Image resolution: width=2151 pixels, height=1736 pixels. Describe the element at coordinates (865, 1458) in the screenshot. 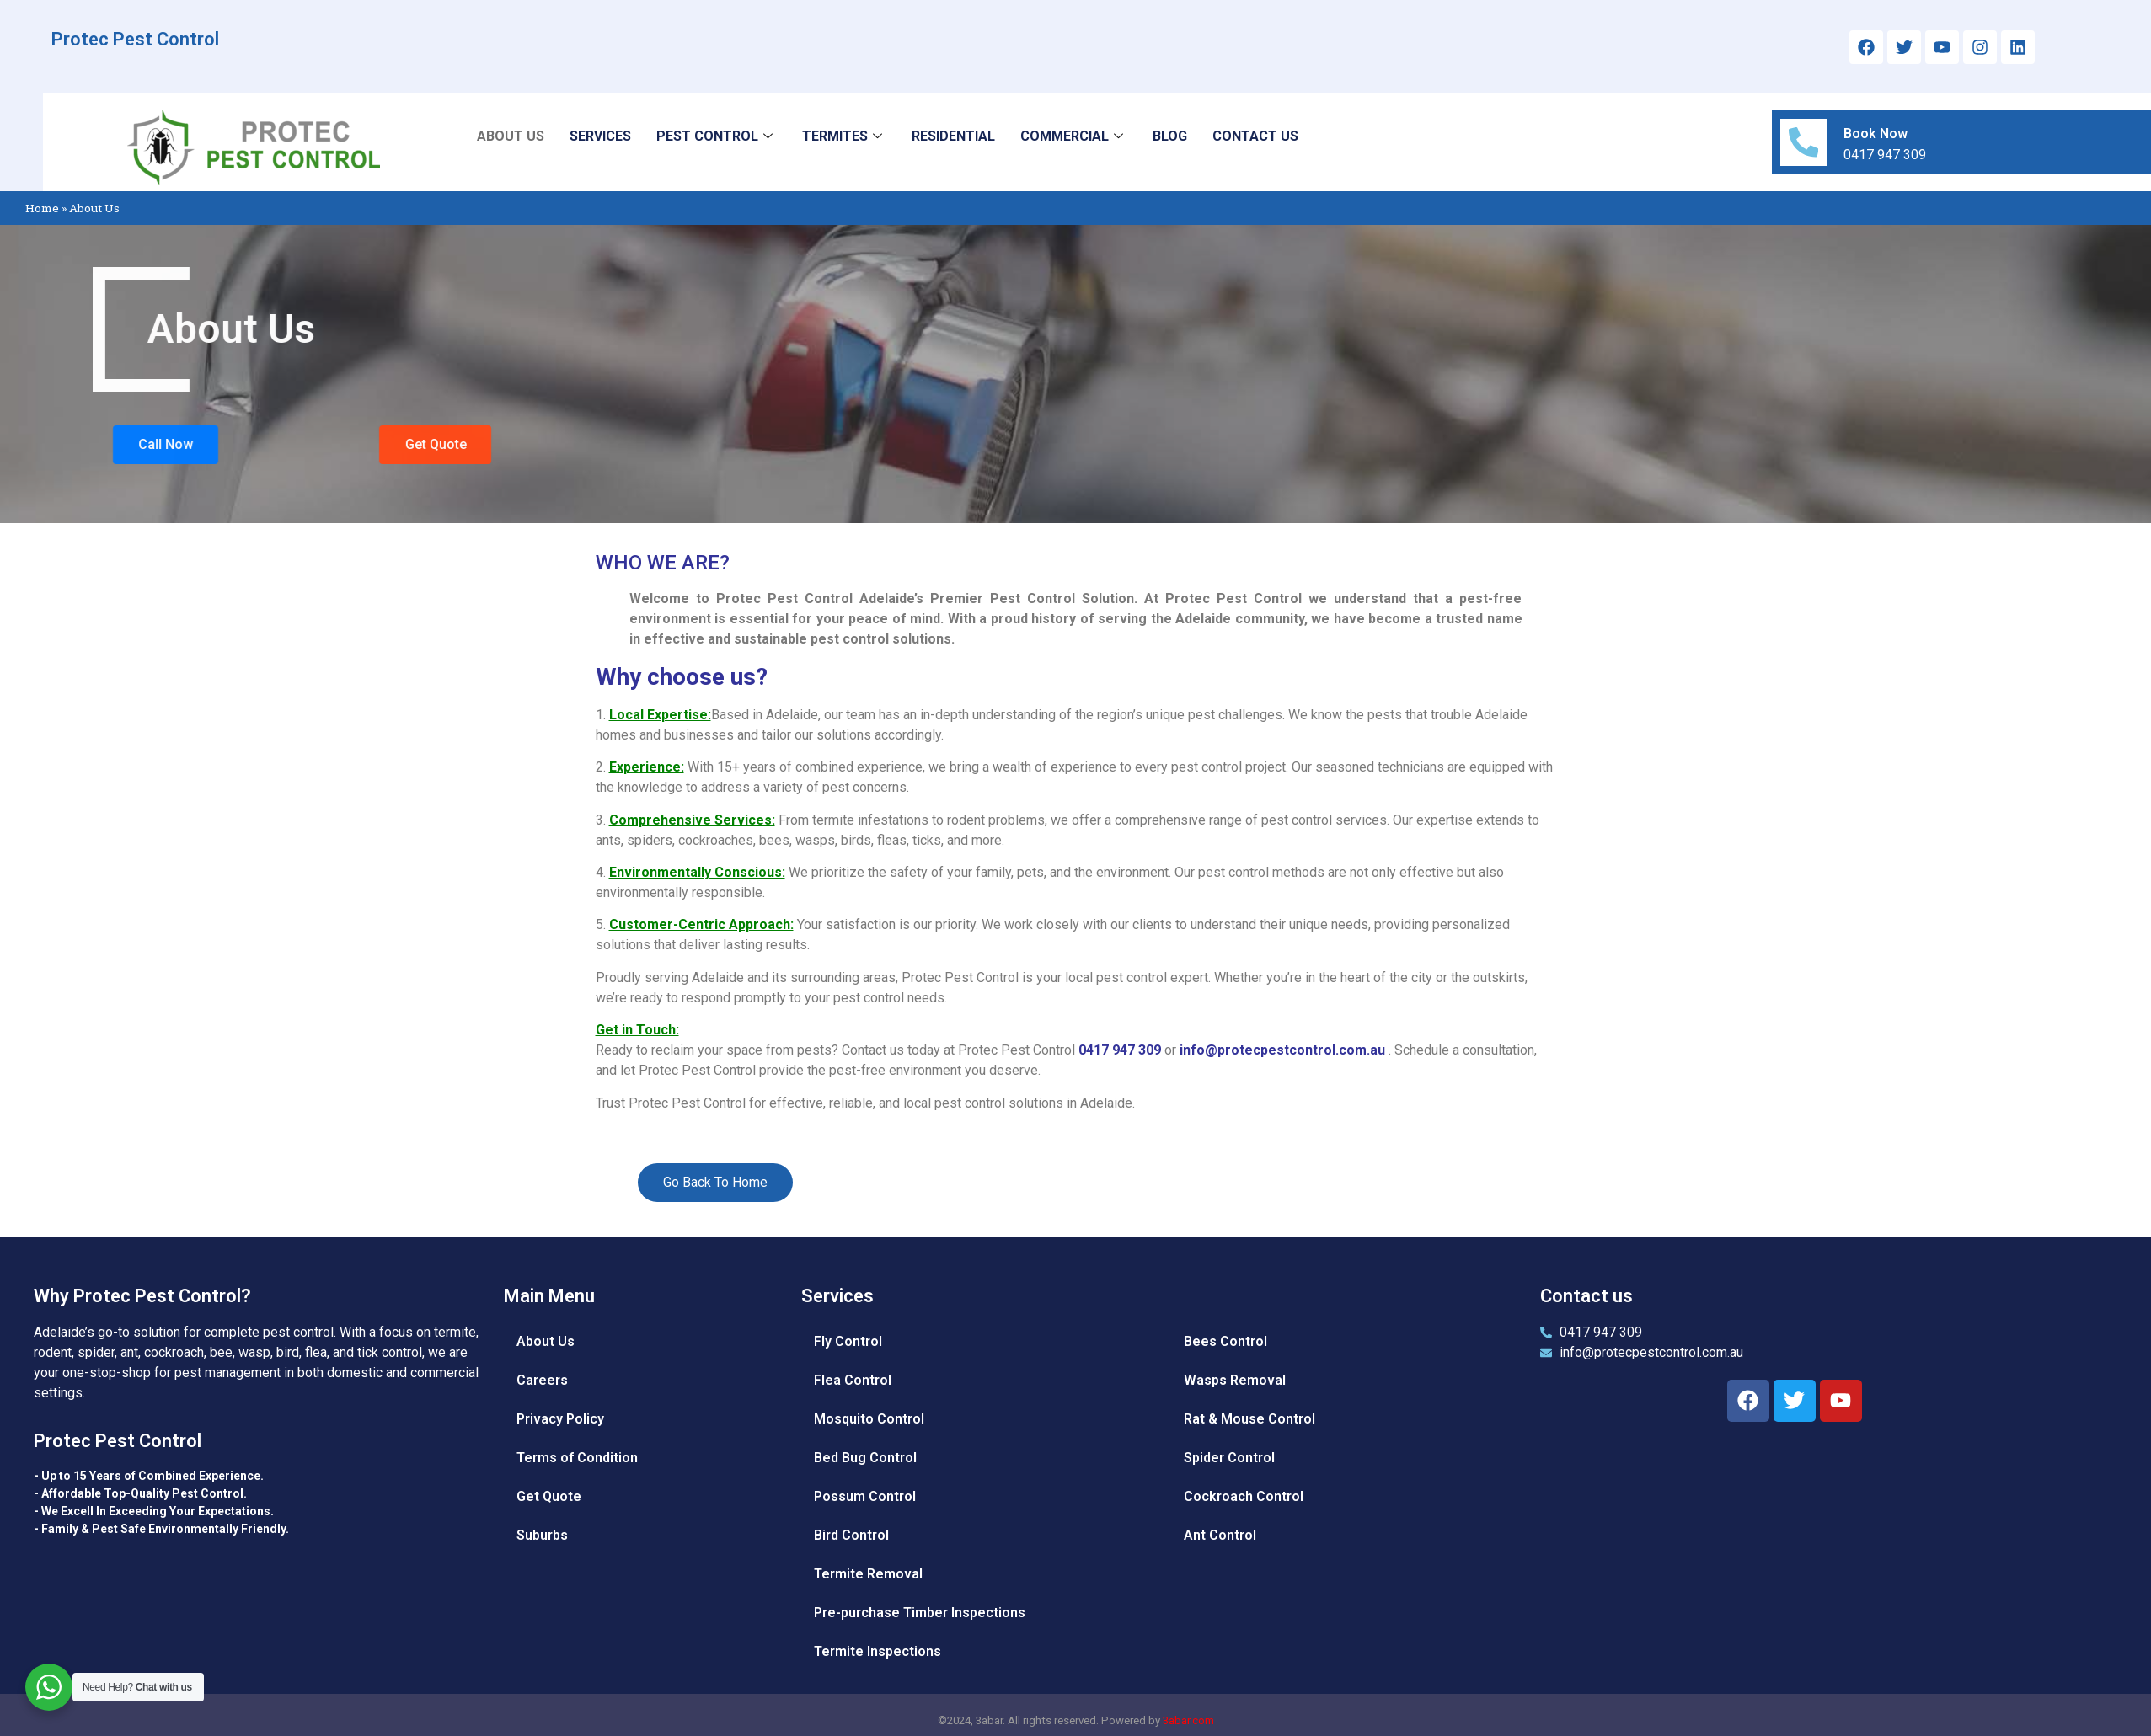

I see `Bed Bug Control` at that location.